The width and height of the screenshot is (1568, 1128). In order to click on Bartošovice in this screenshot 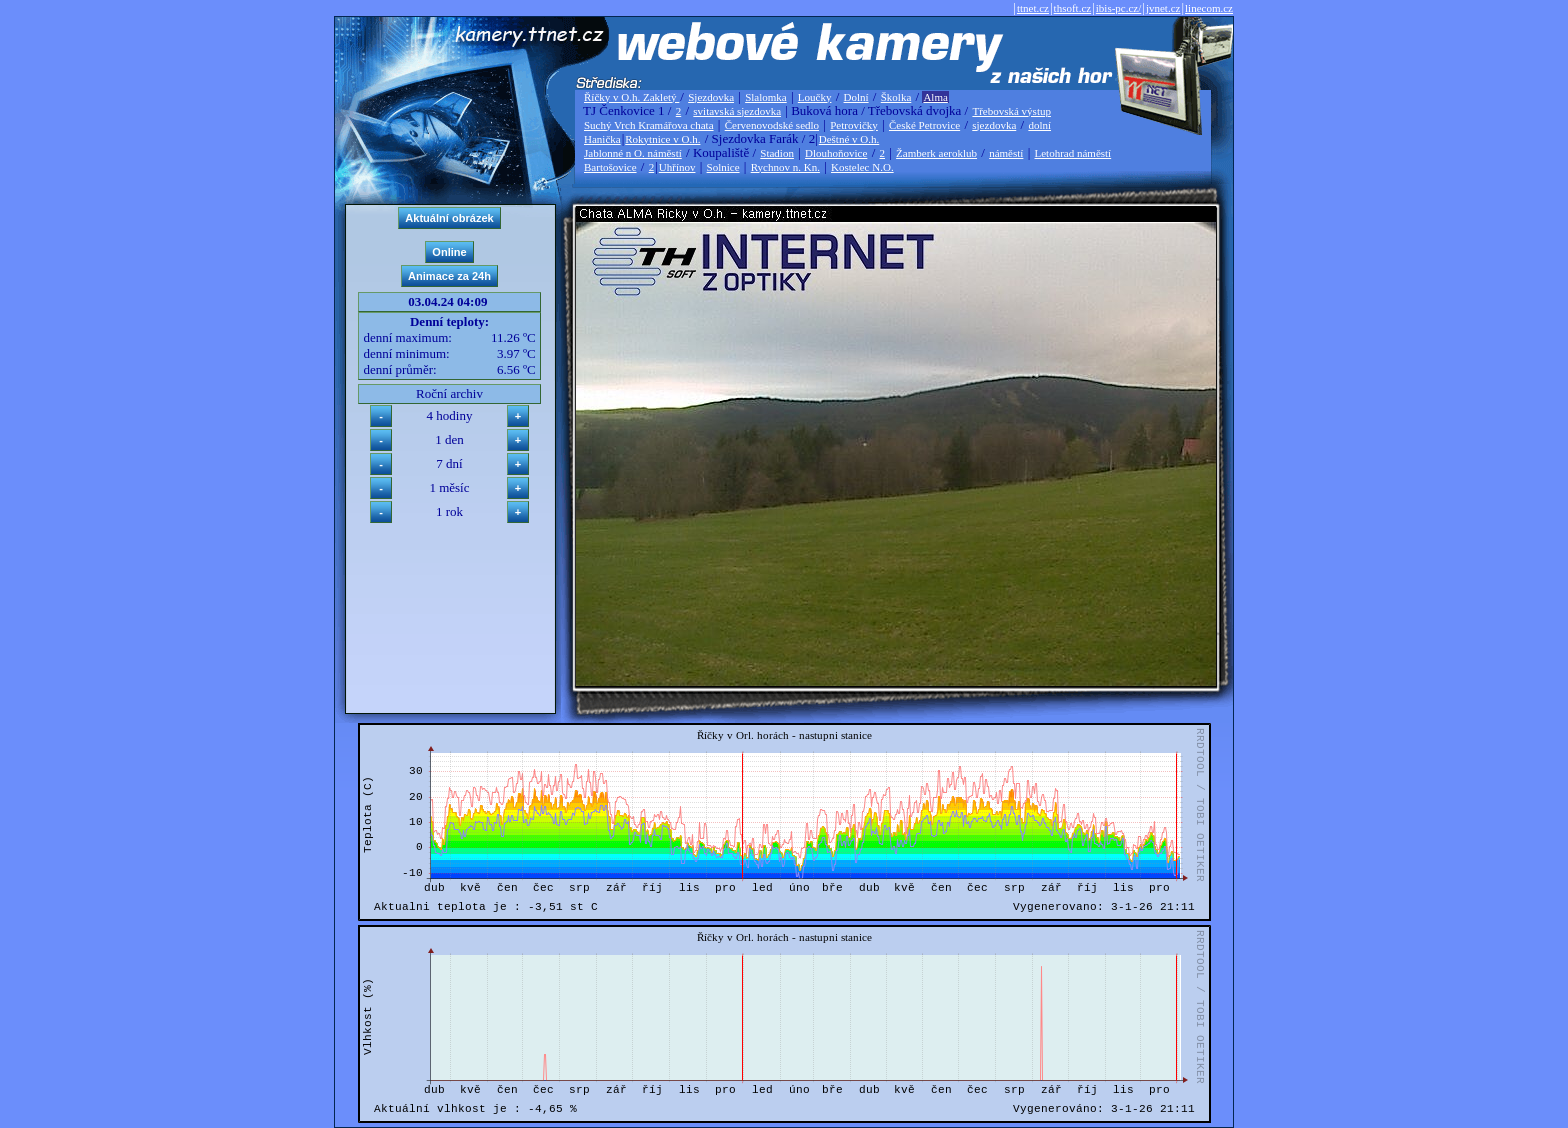, I will do `click(610, 167)`.